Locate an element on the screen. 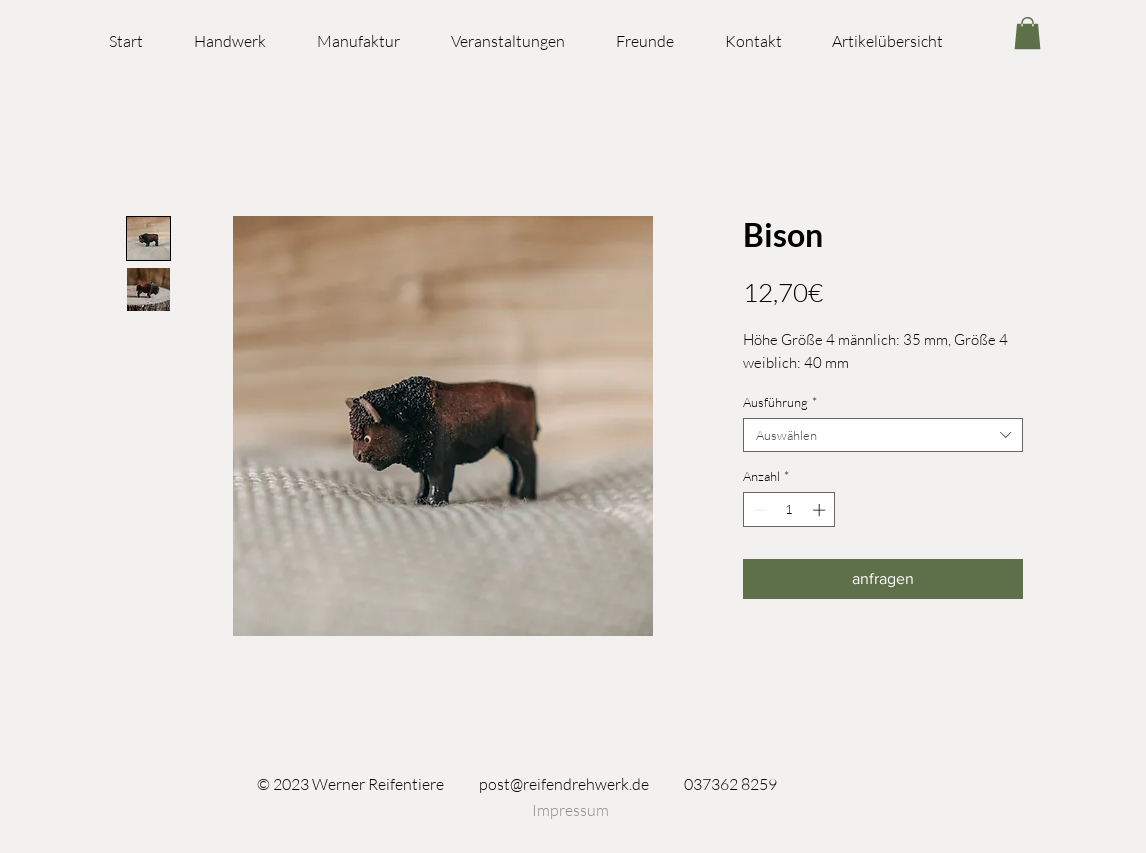 The height and width of the screenshot is (853, 1146). [combobox] is located at coordinates (883, 435).